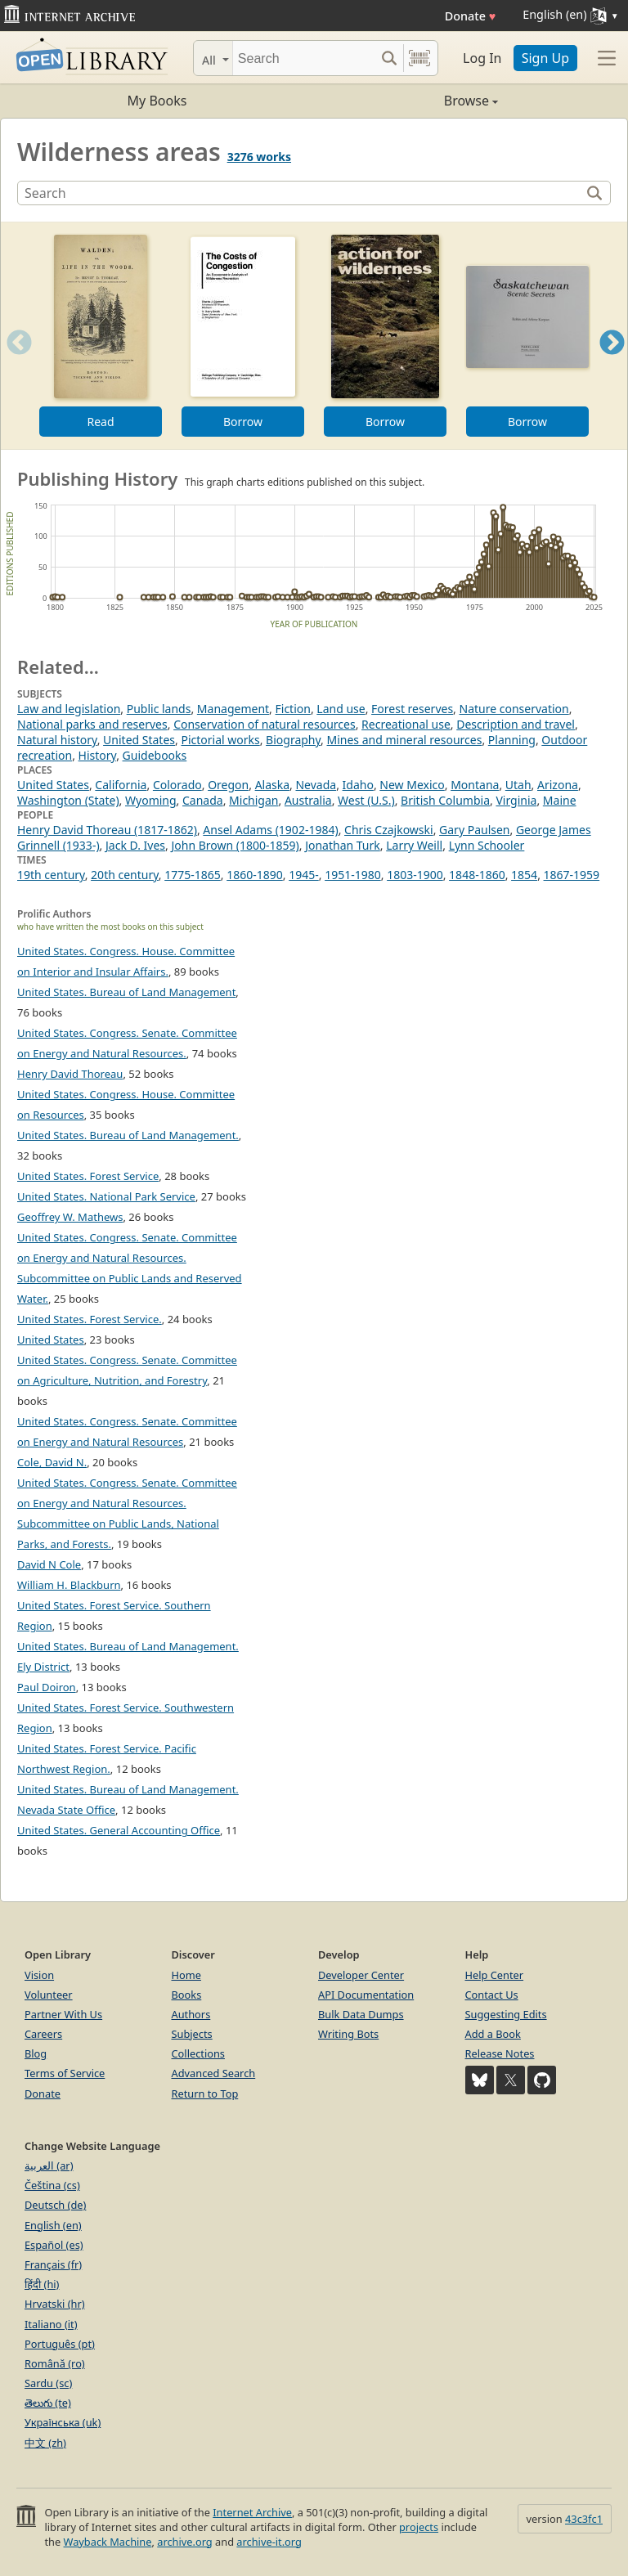  I want to click on 1951-1980, so click(353, 874).